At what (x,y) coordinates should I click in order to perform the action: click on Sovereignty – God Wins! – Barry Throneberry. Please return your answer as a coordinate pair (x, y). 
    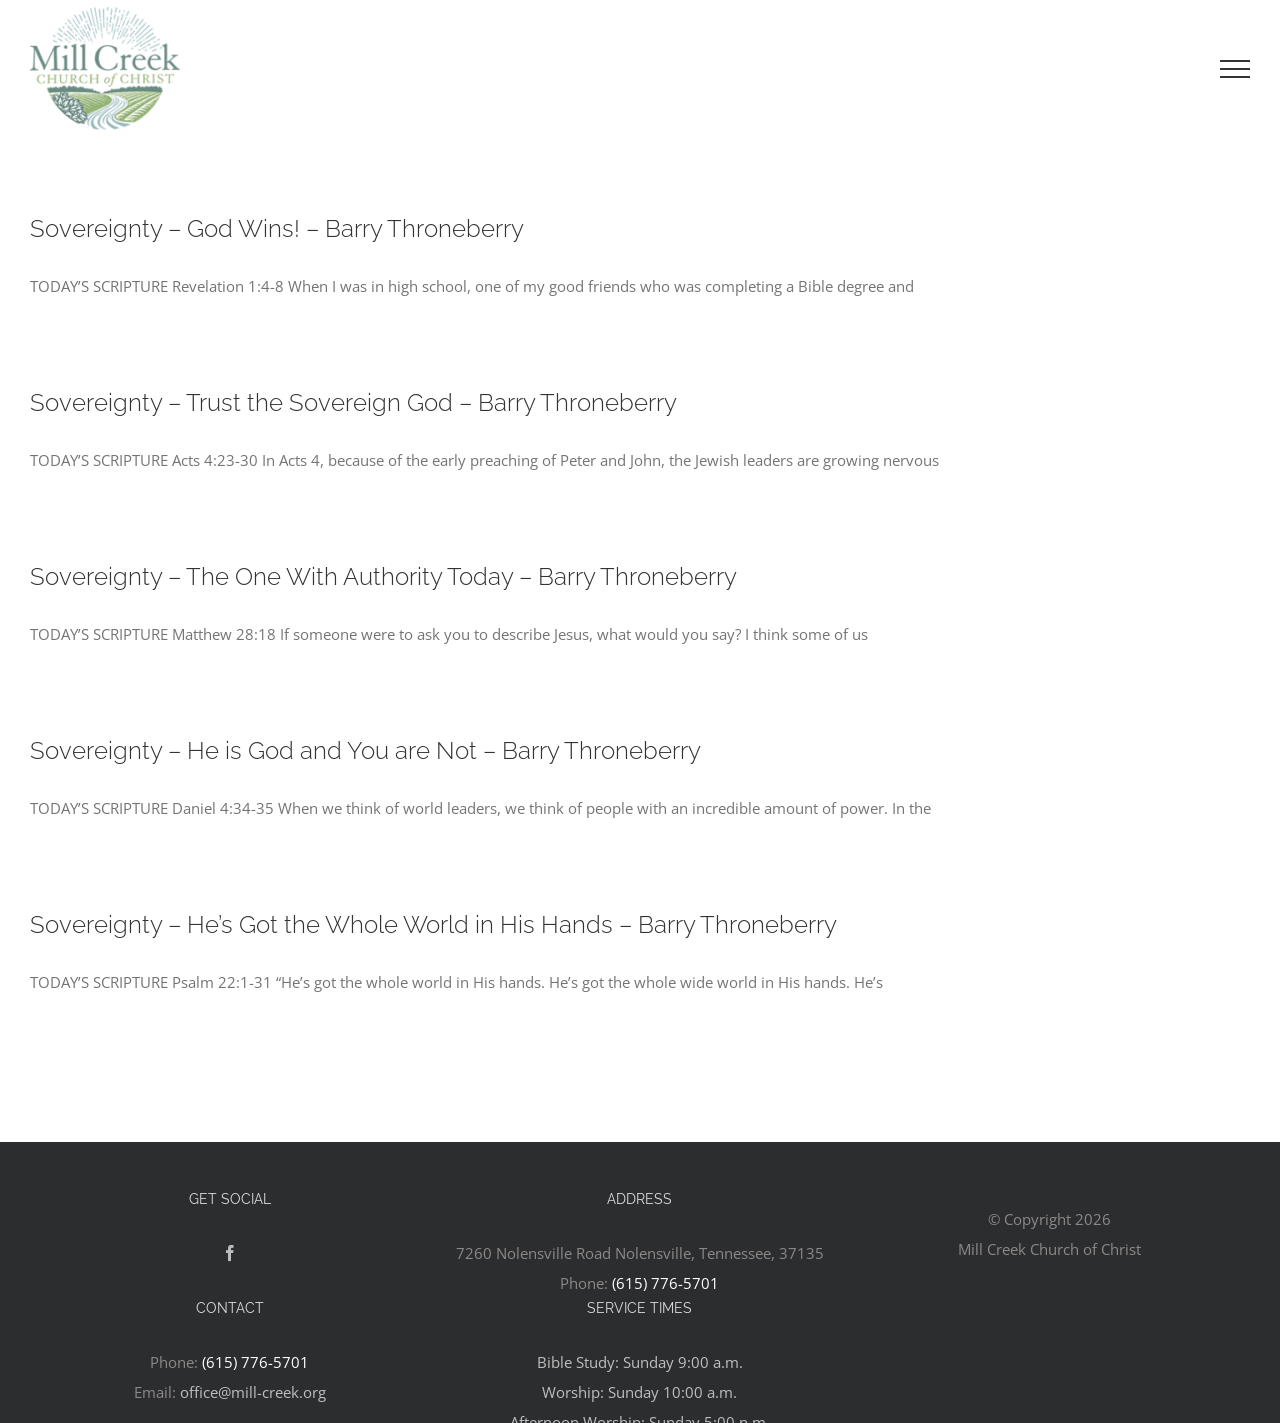
    Looking at the image, I should click on (277, 228).